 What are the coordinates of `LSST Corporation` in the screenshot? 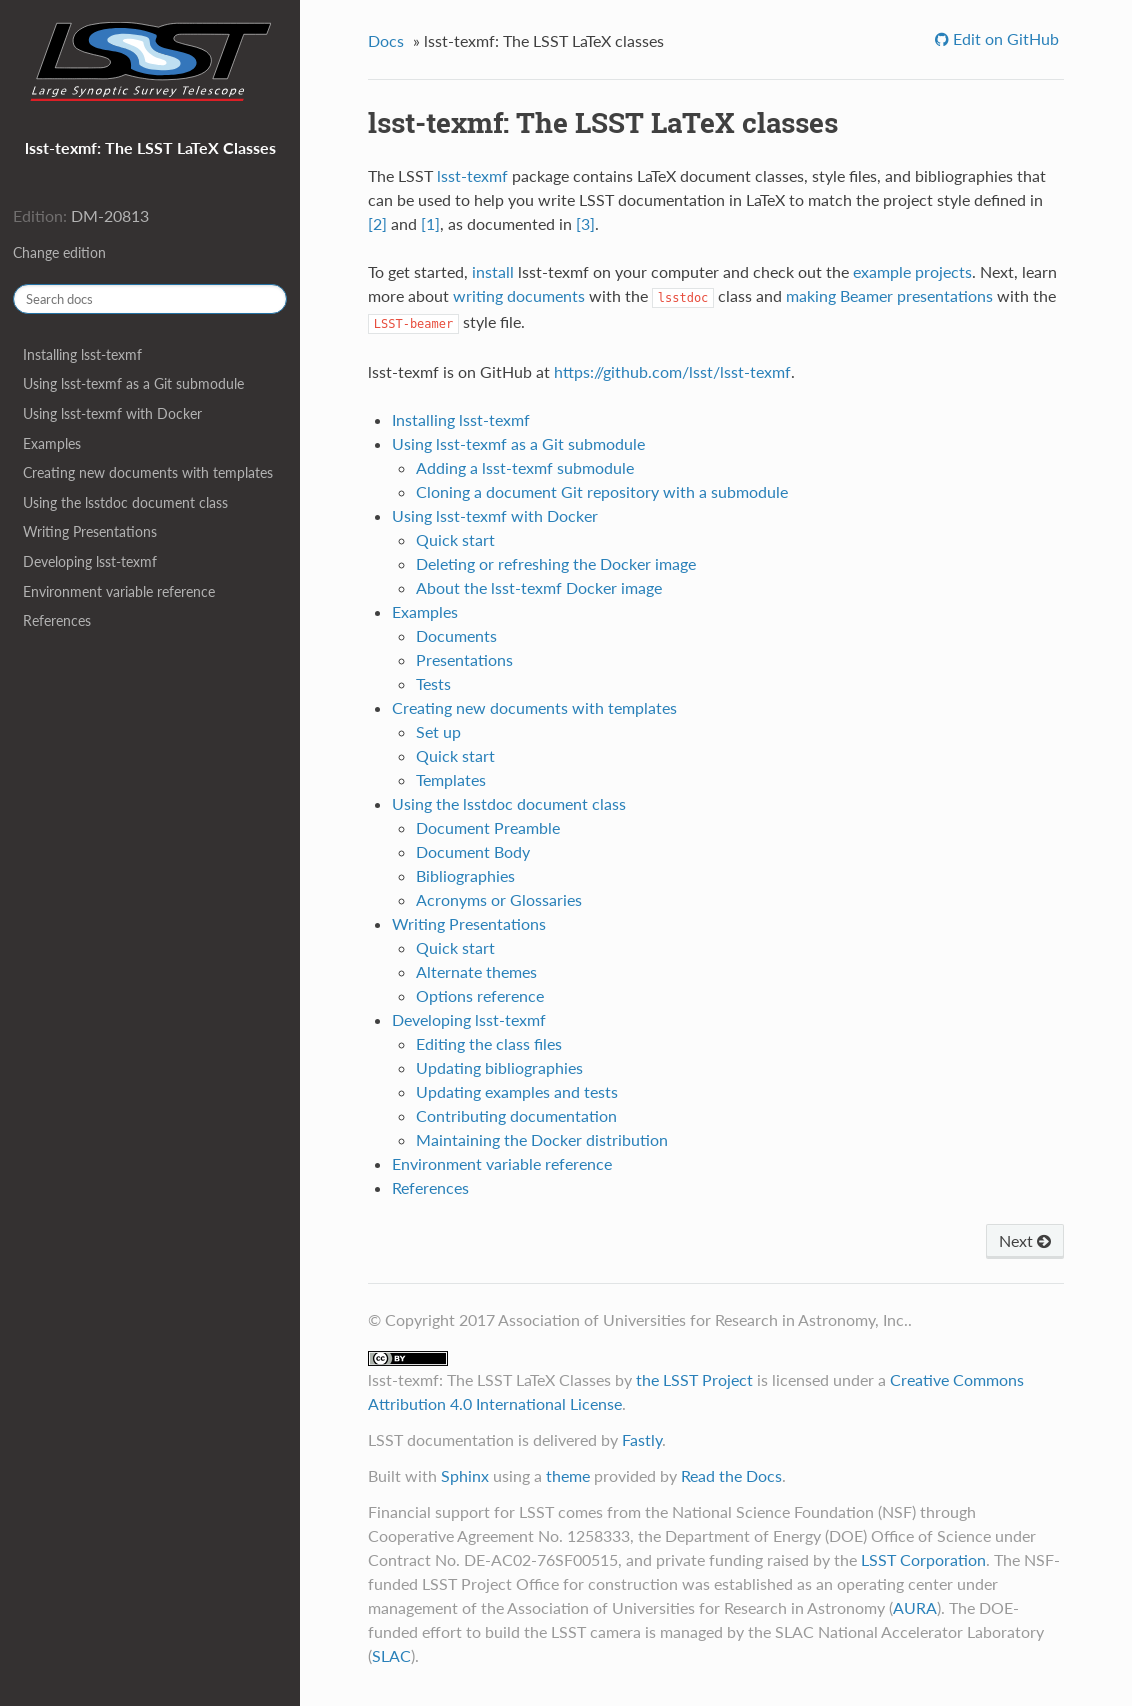 It's located at (923, 1559).